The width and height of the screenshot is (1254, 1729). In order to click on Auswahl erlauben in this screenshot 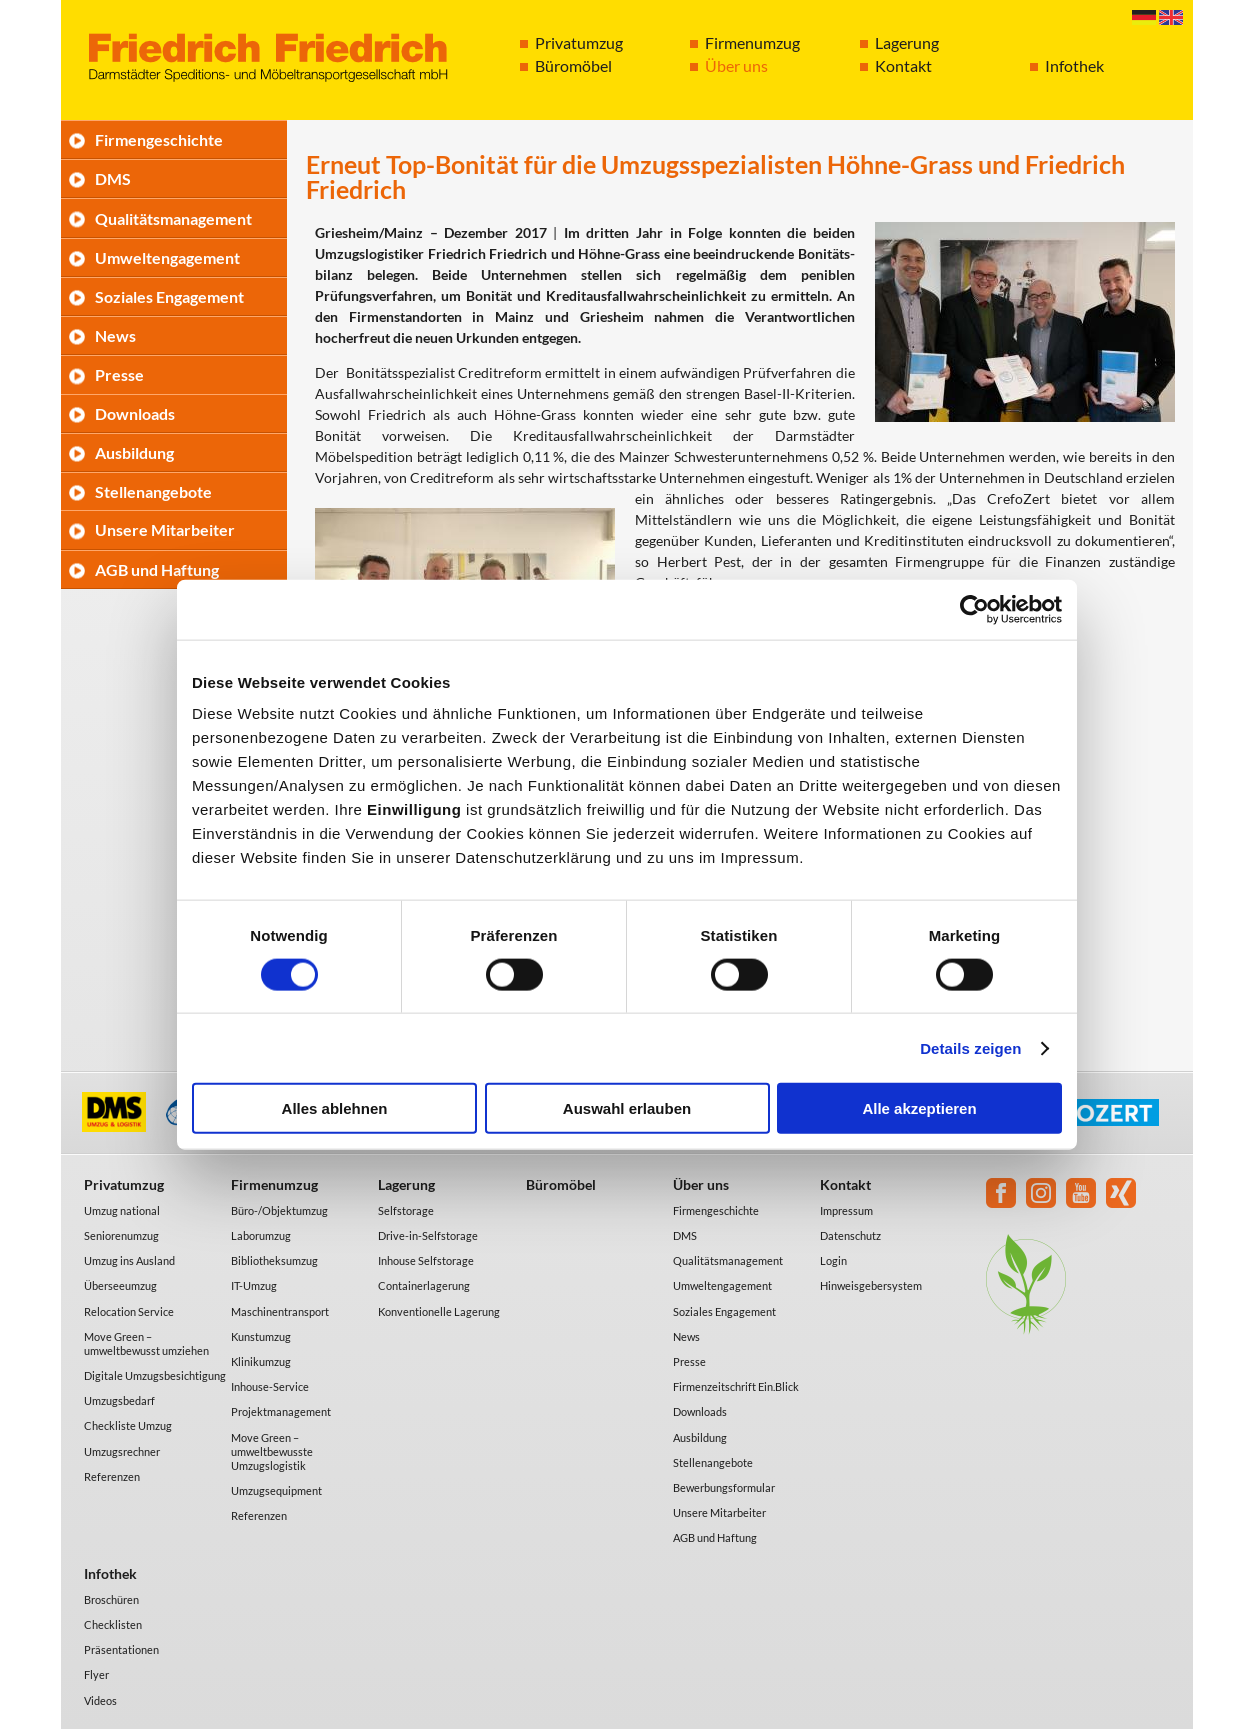, I will do `click(627, 1108)`.